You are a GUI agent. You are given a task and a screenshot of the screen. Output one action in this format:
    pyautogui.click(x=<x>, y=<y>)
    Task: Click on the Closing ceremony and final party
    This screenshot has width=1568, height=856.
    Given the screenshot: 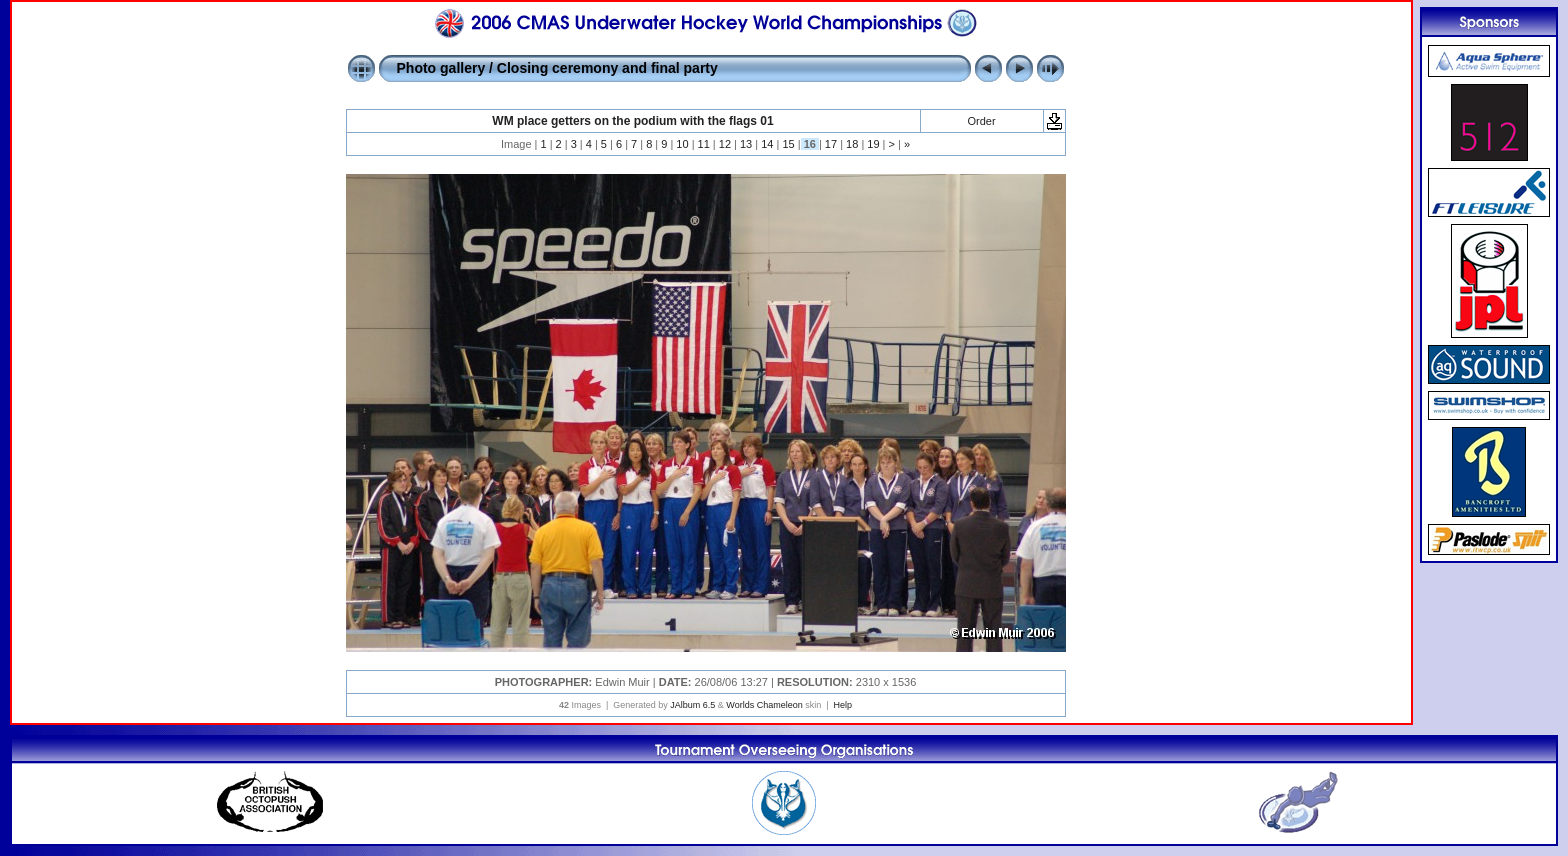 What is the action you would take?
    pyautogui.click(x=607, y=68)
    